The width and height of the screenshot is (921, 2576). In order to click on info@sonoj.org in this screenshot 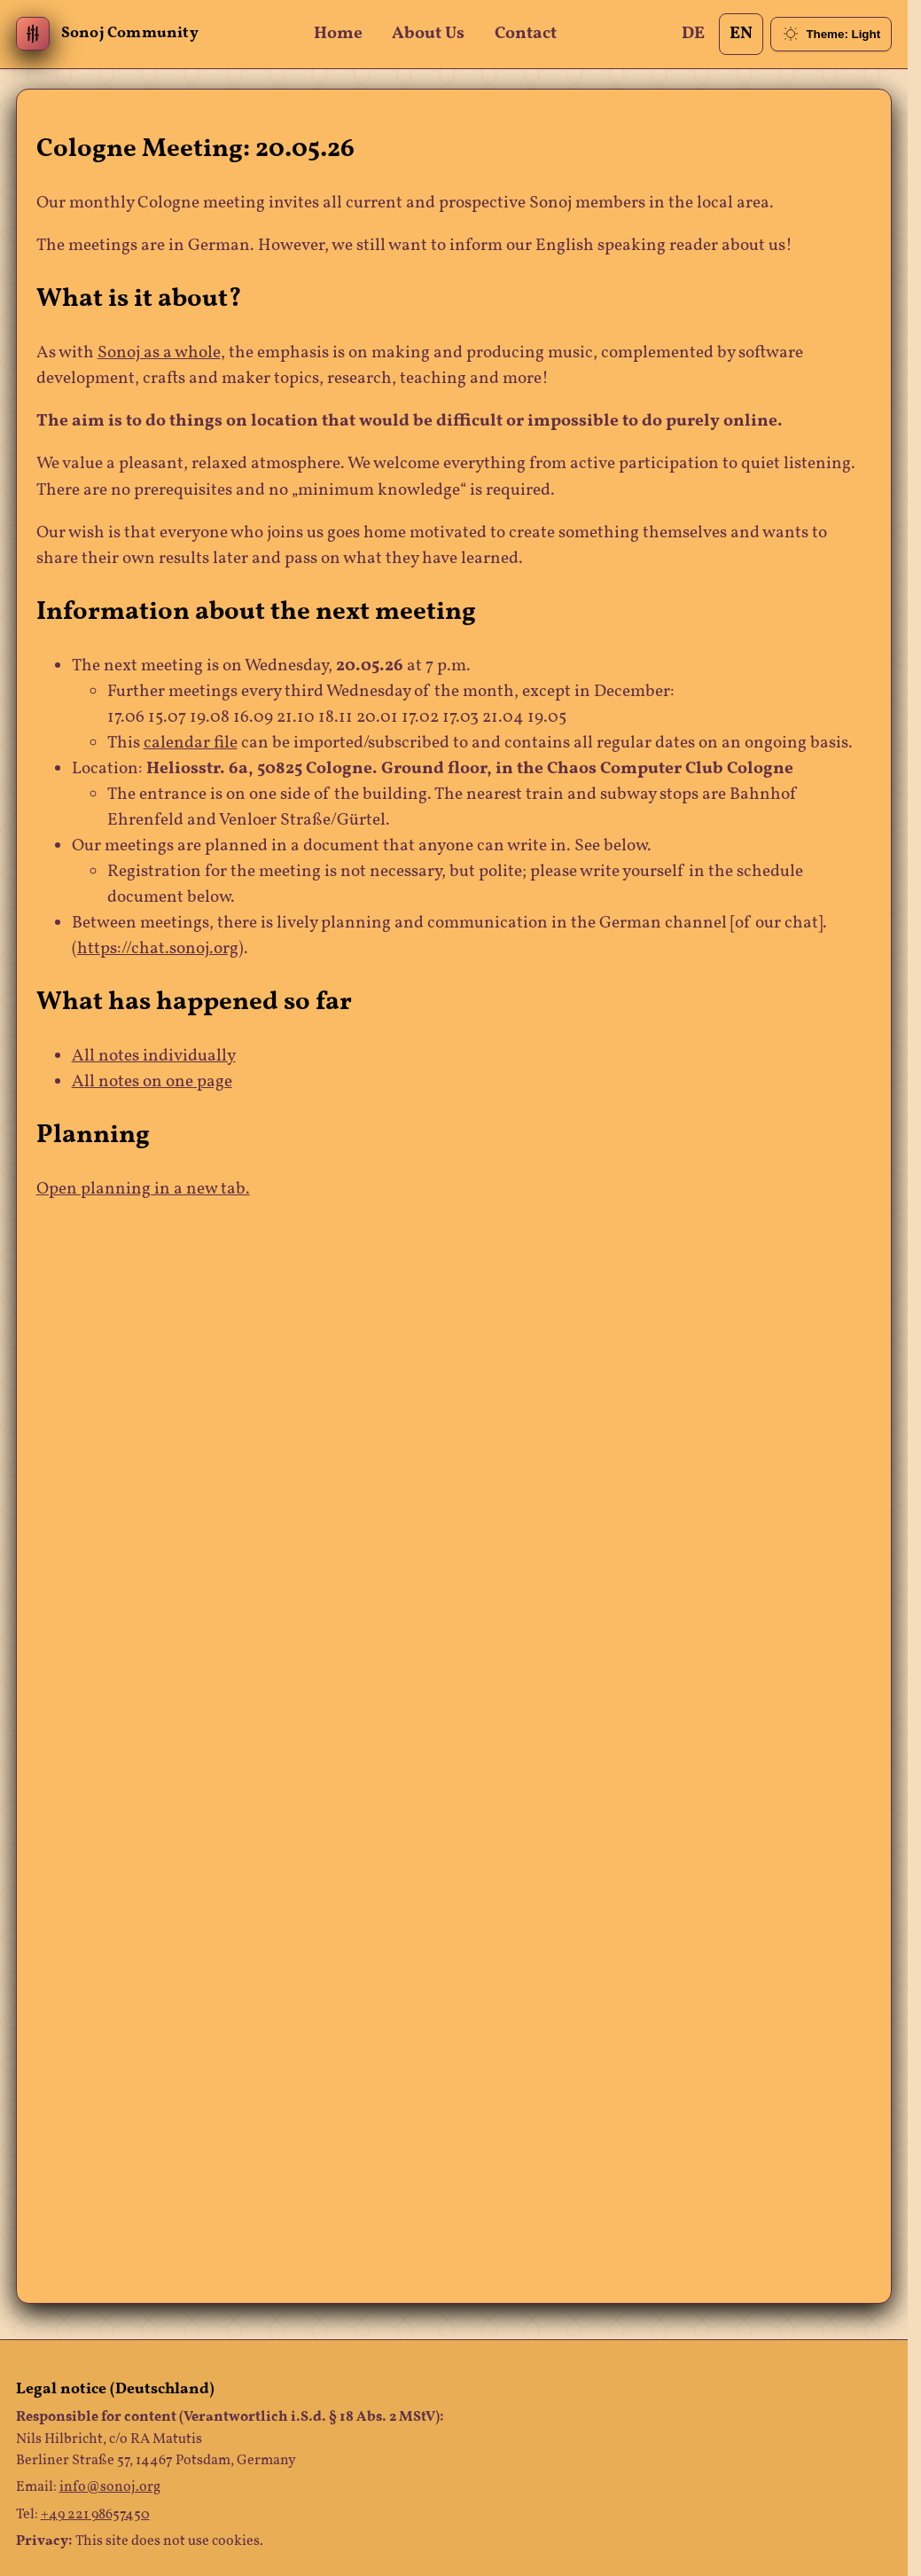, I will do `click(109, 2487)`.